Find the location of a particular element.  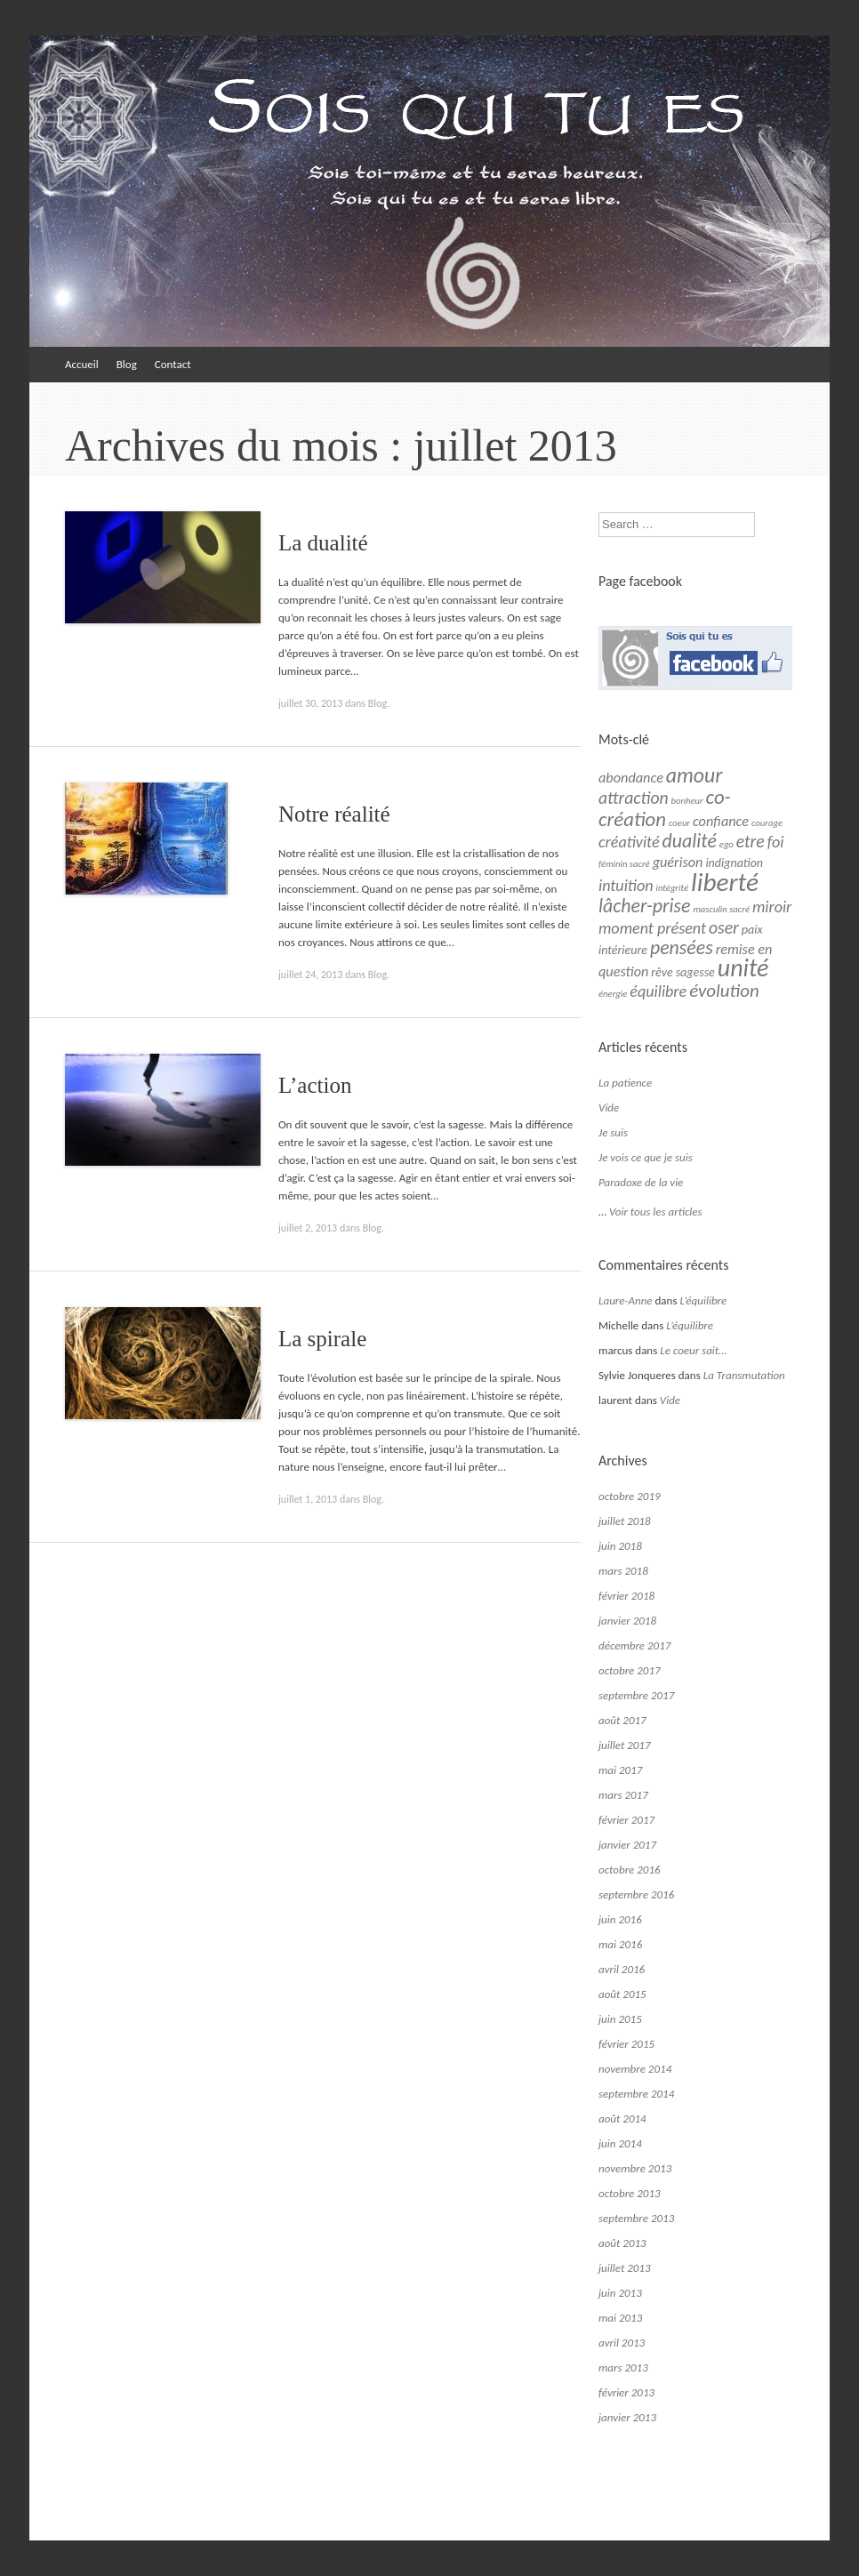

septembre 2014 is located at coordinates (636, 2093).